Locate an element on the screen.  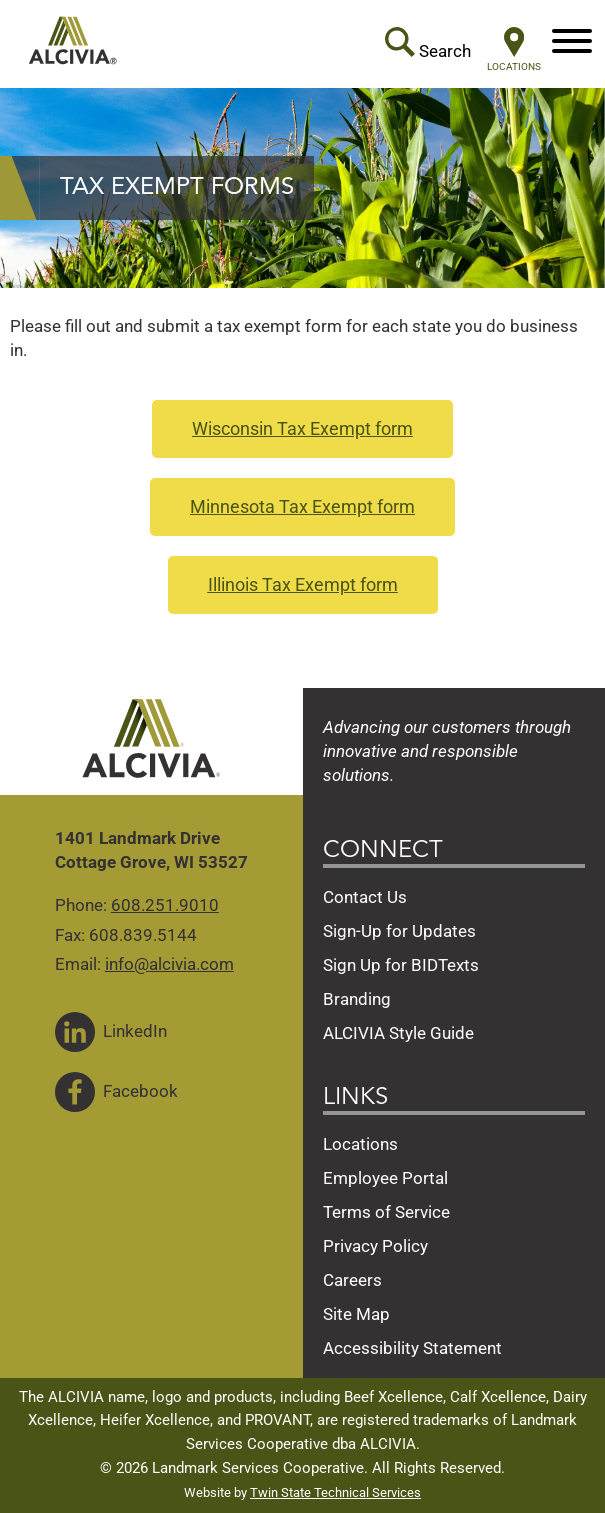
Careers is located at coordinates (352, 1280).